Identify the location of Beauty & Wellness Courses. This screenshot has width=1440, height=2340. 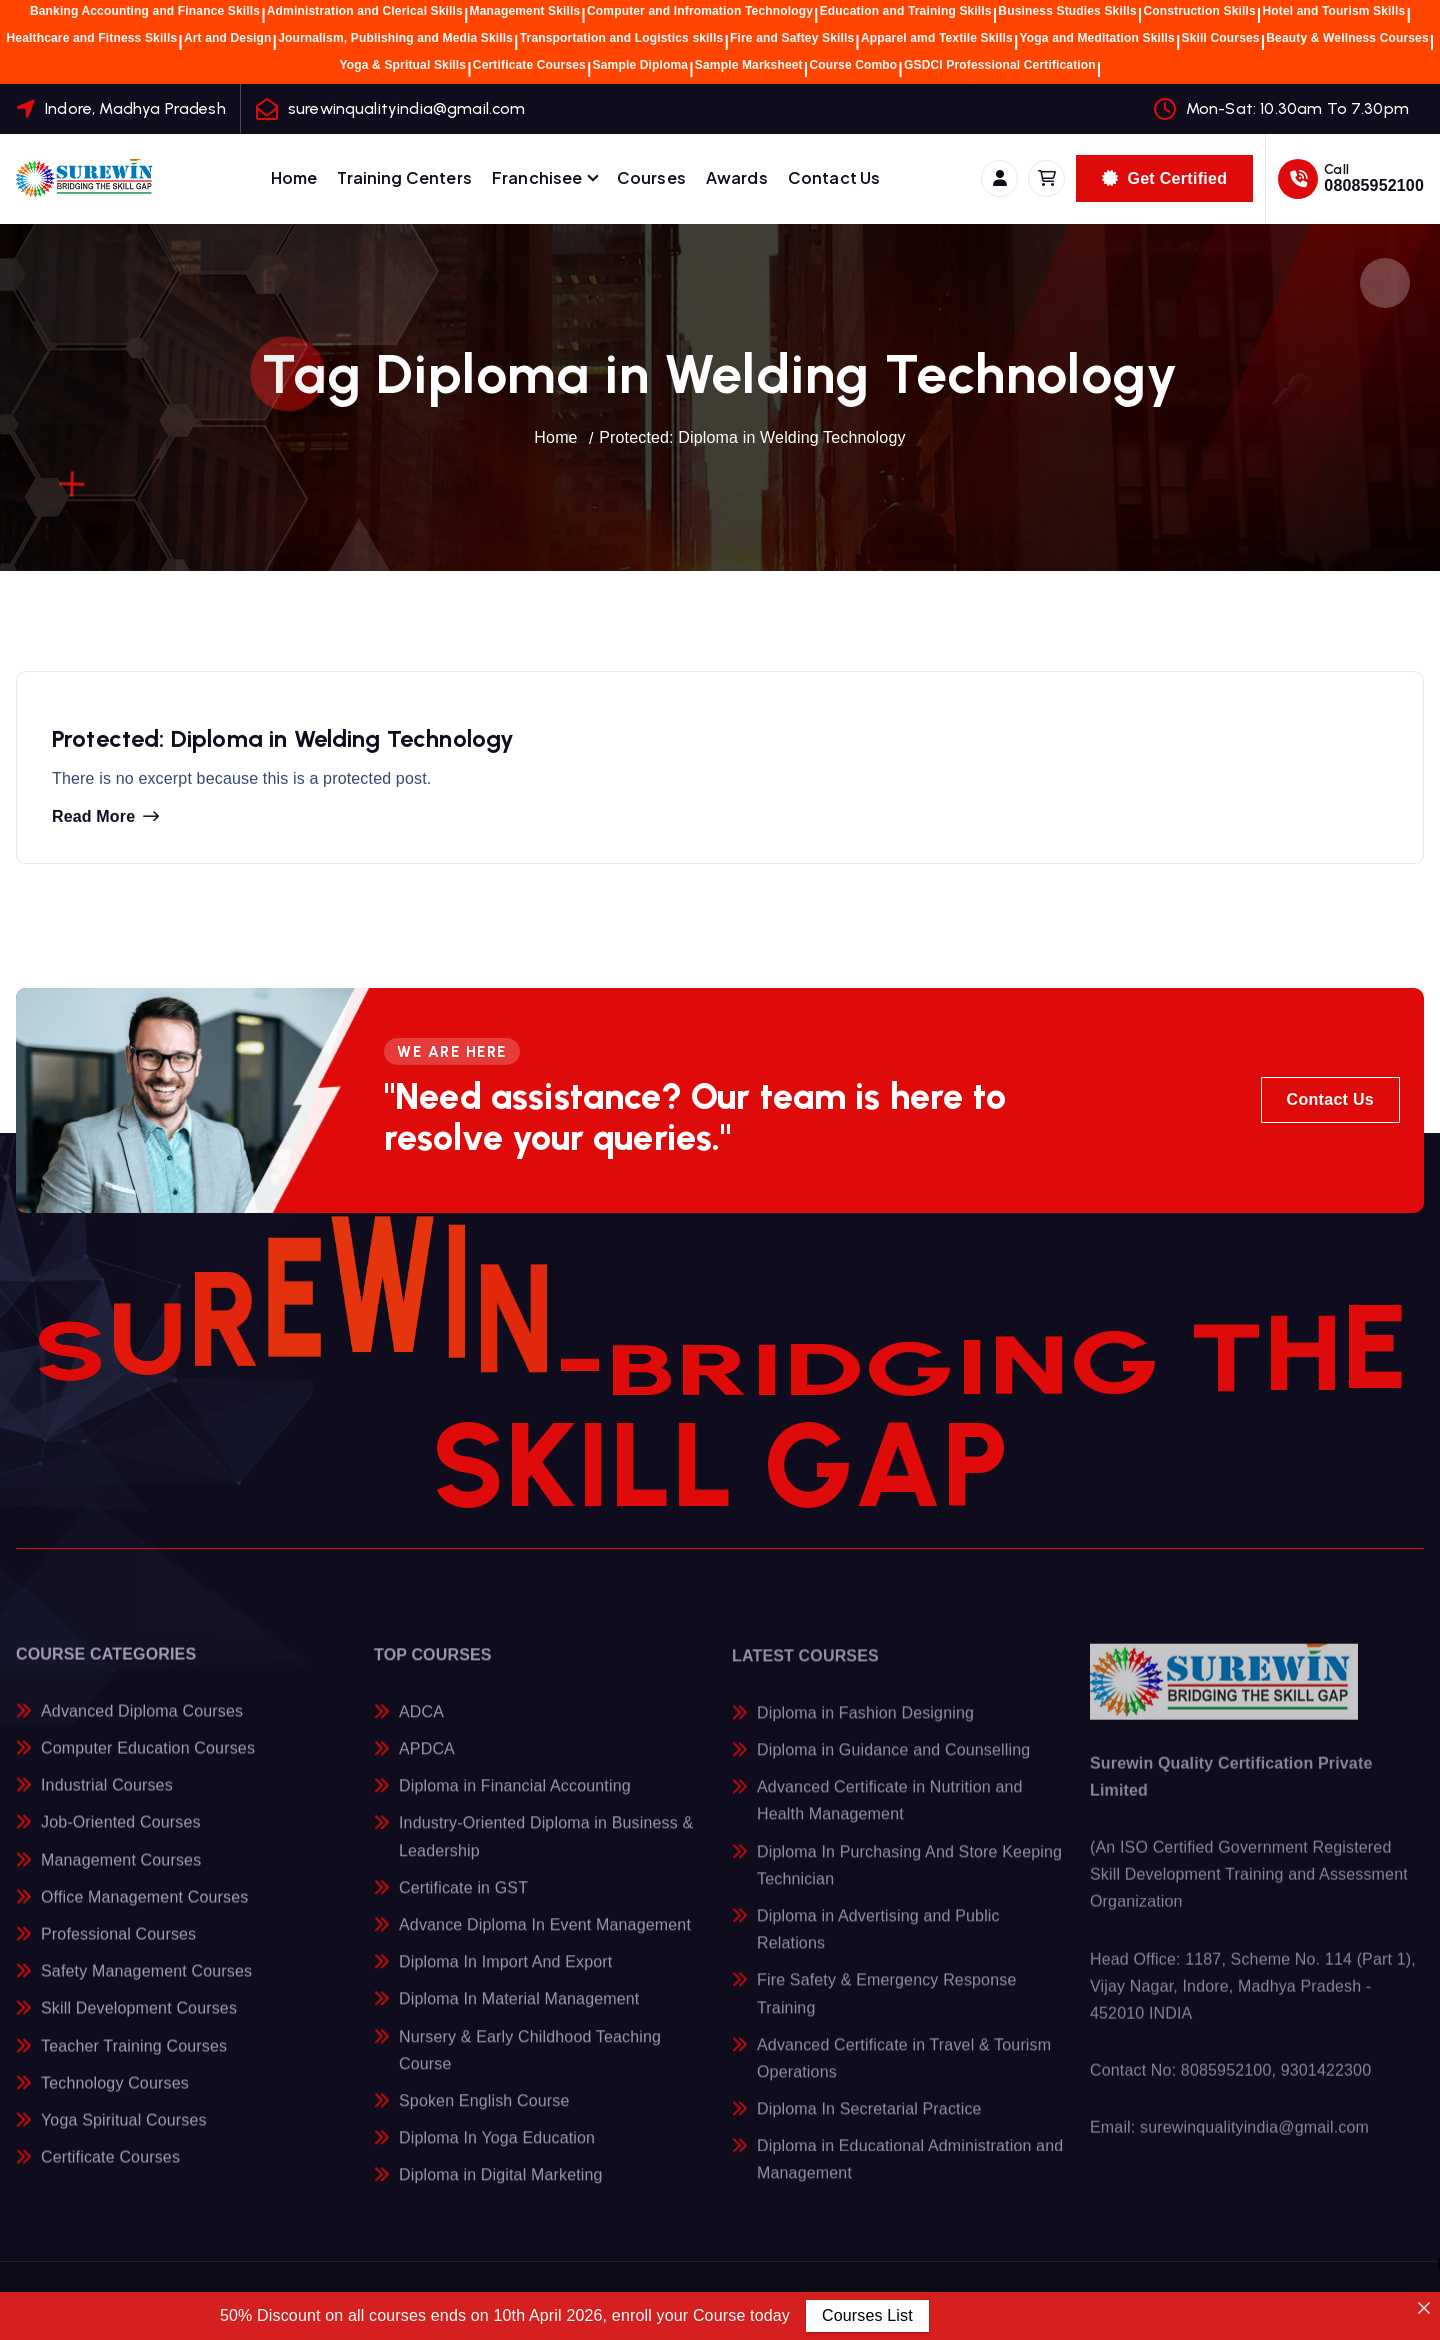
(1347, 38).